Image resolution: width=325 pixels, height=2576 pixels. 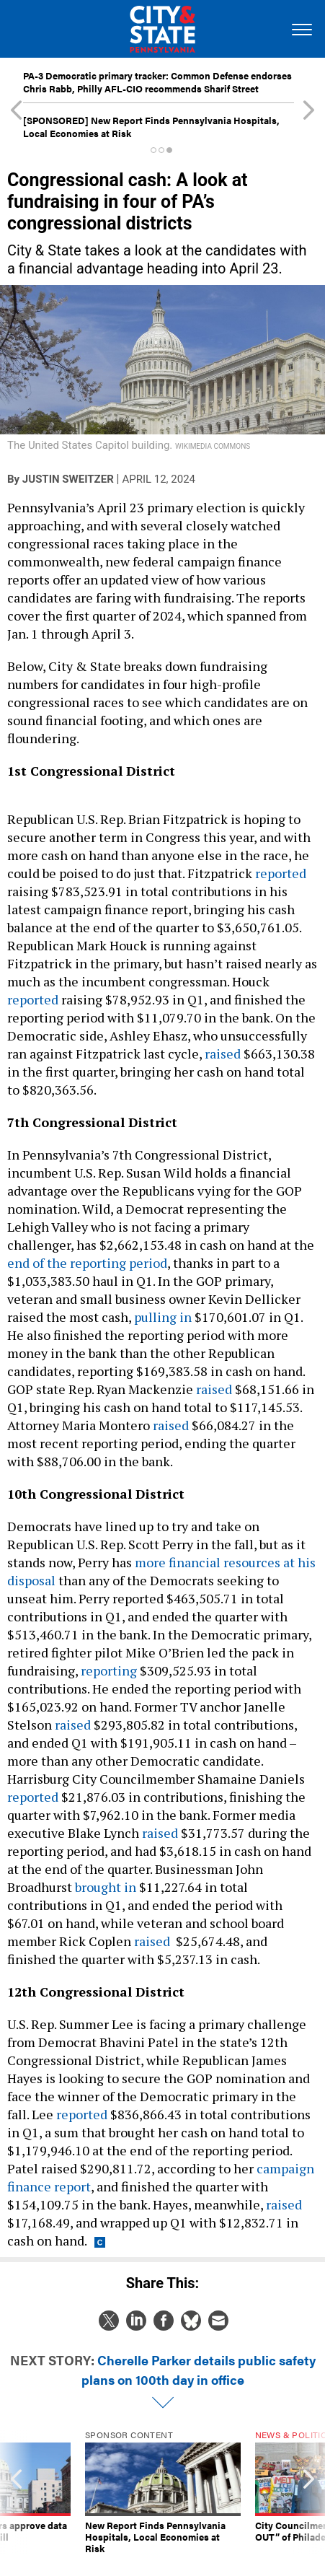 What do you see at coordinates (280, 873) in the screenshot?
I see `reported` at bounding box center [280, 873].